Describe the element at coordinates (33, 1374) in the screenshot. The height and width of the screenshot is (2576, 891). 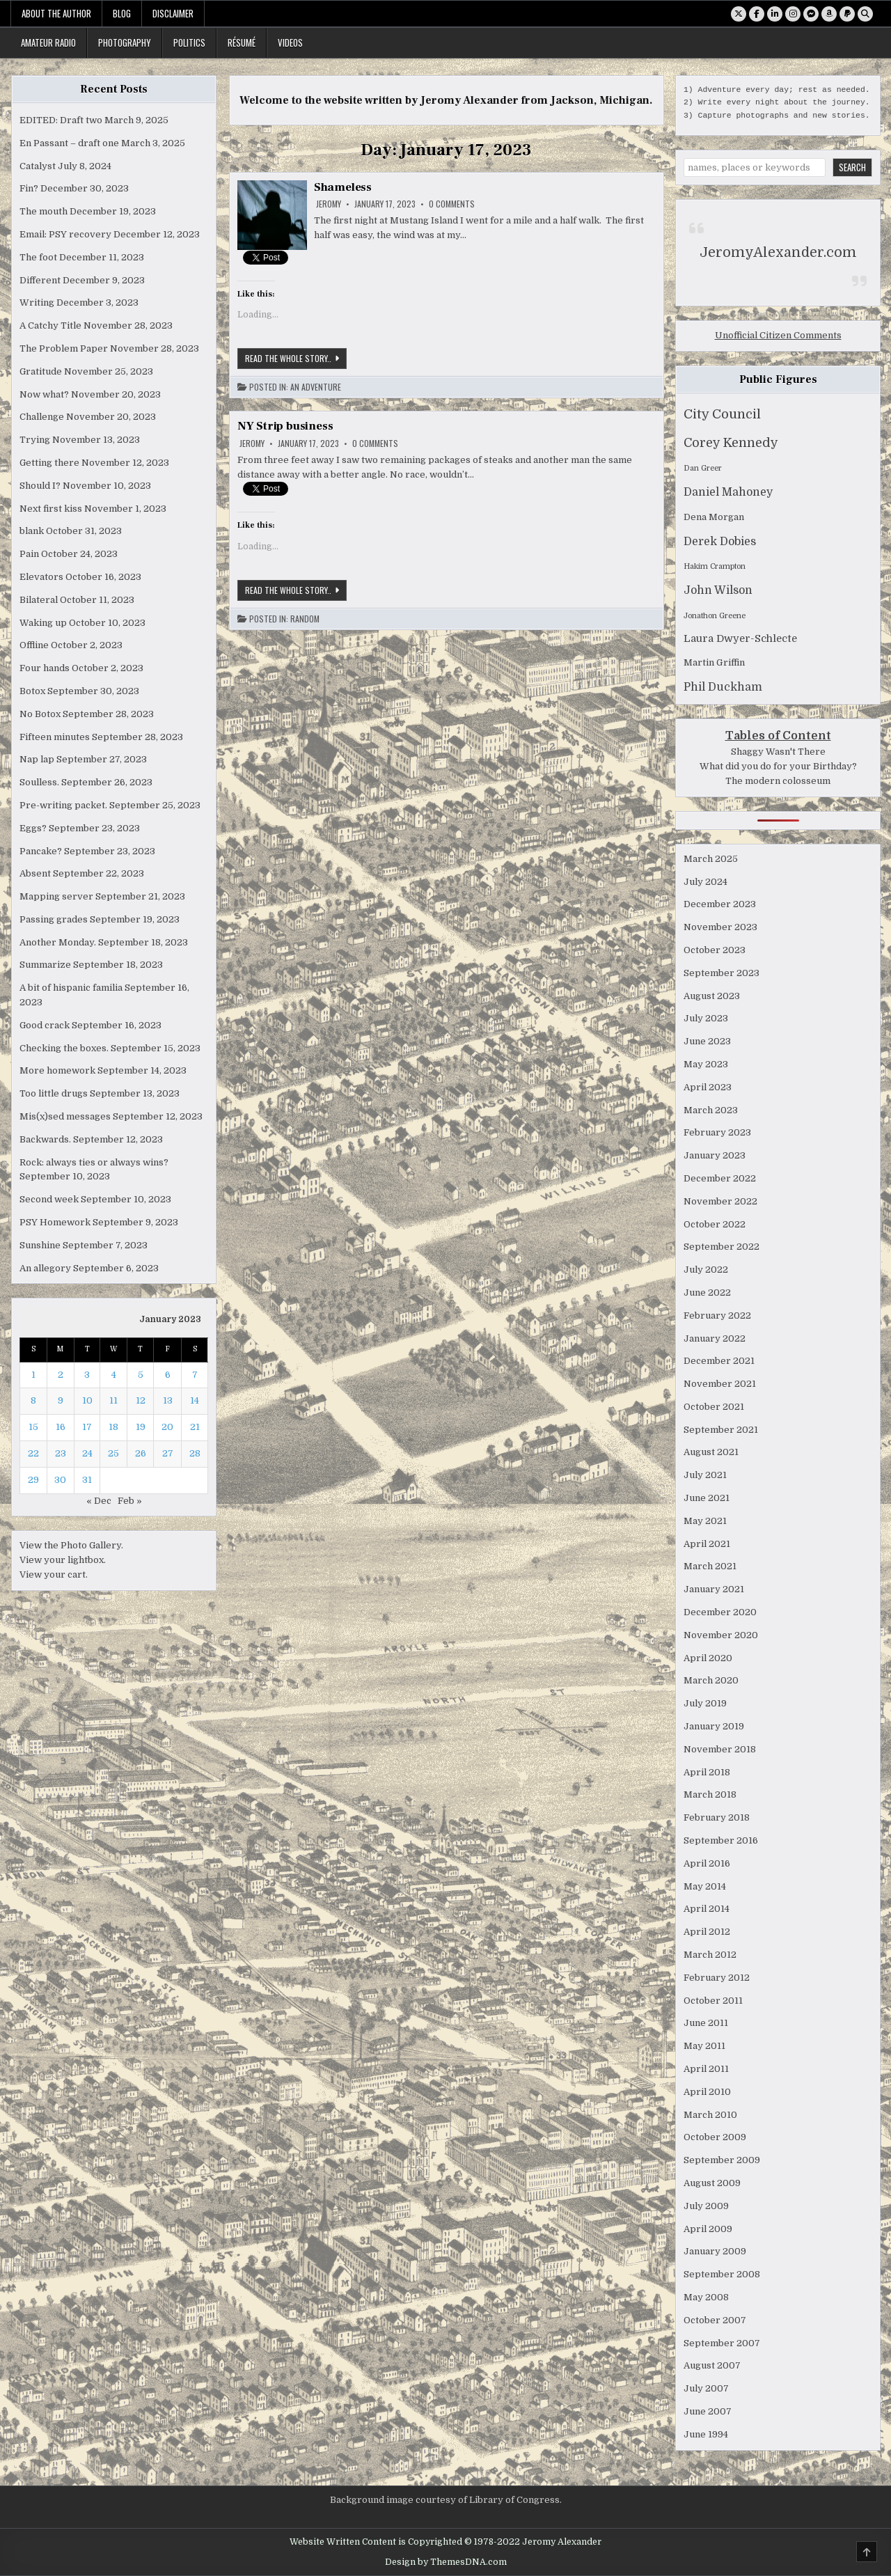
I see `1 [Posts published on January 1, 2023]` at that location.